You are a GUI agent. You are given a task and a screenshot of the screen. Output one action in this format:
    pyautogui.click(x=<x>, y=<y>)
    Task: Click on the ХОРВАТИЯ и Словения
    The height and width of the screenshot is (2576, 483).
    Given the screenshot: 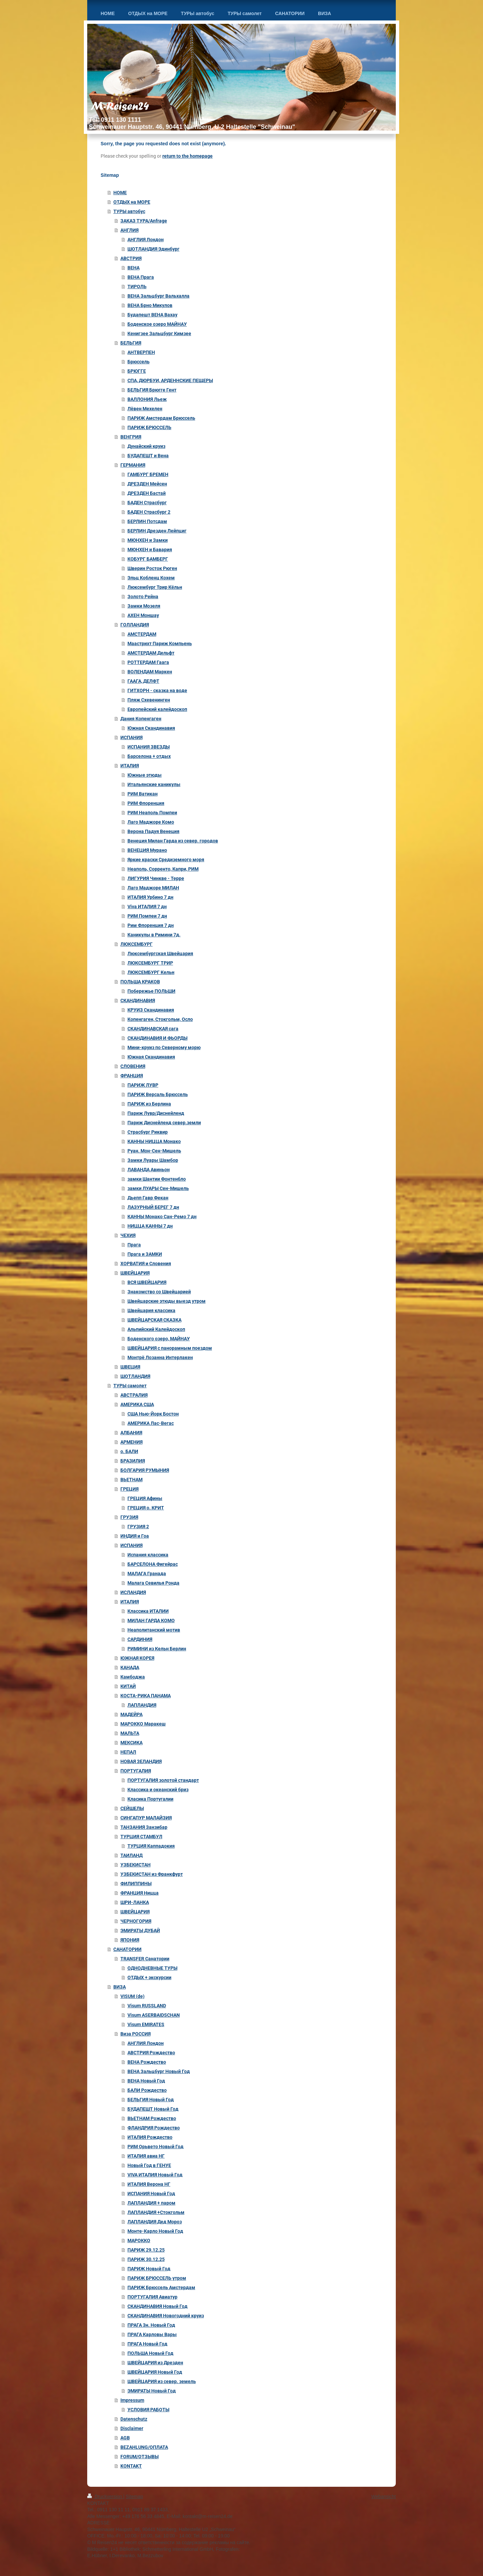 What is the action you would take?
    pyautogui.click(x=145, y=1263)
    